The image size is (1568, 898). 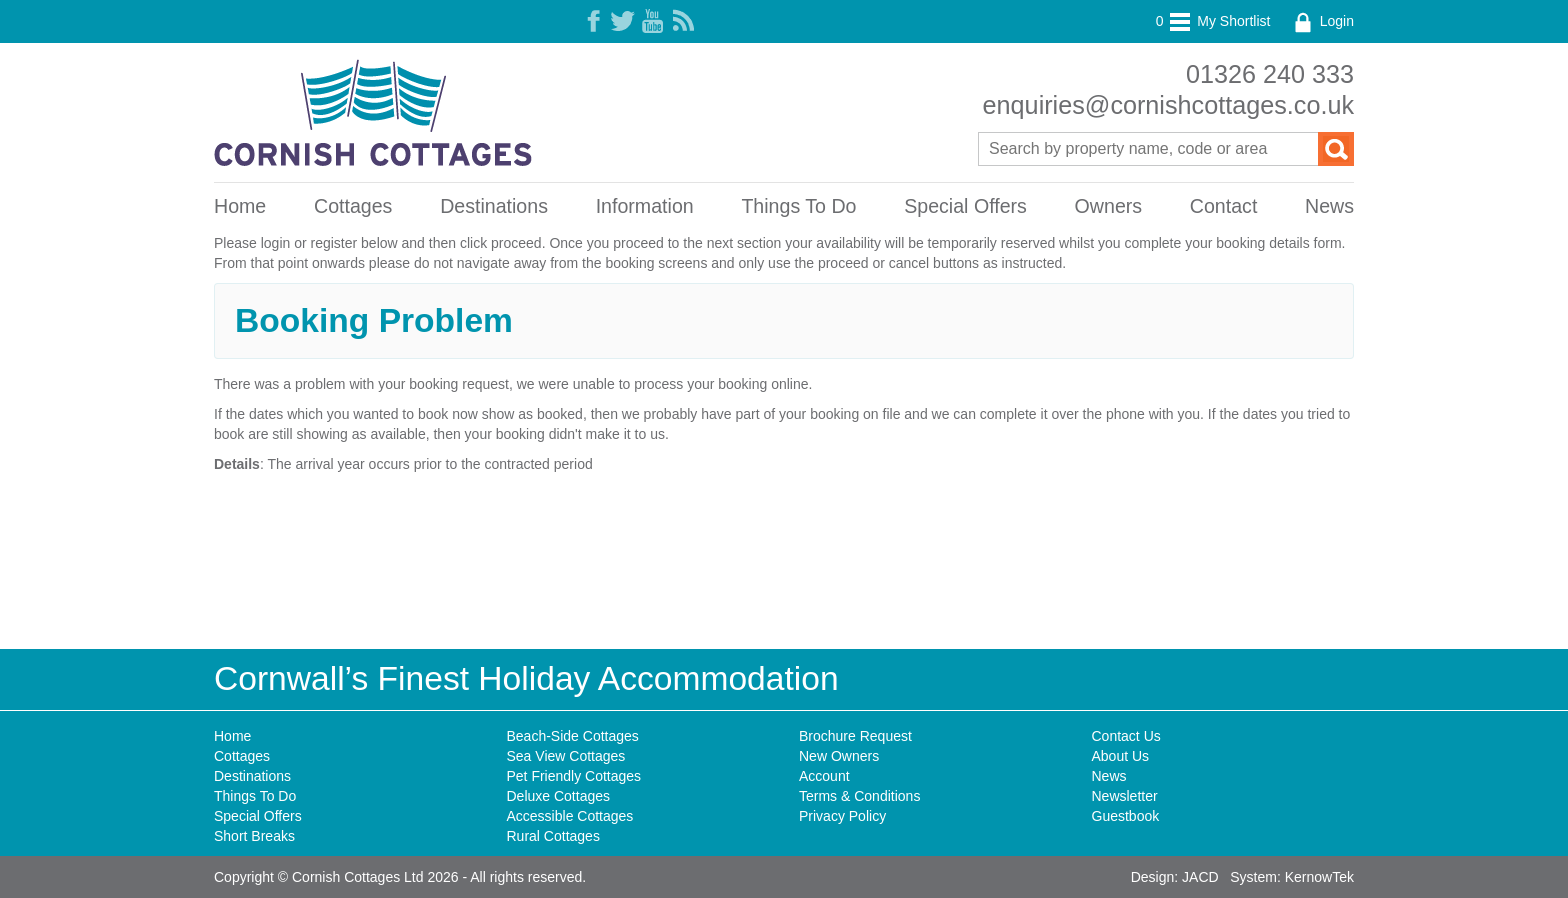 I want to click on Login, so click(x=1322, y=21).